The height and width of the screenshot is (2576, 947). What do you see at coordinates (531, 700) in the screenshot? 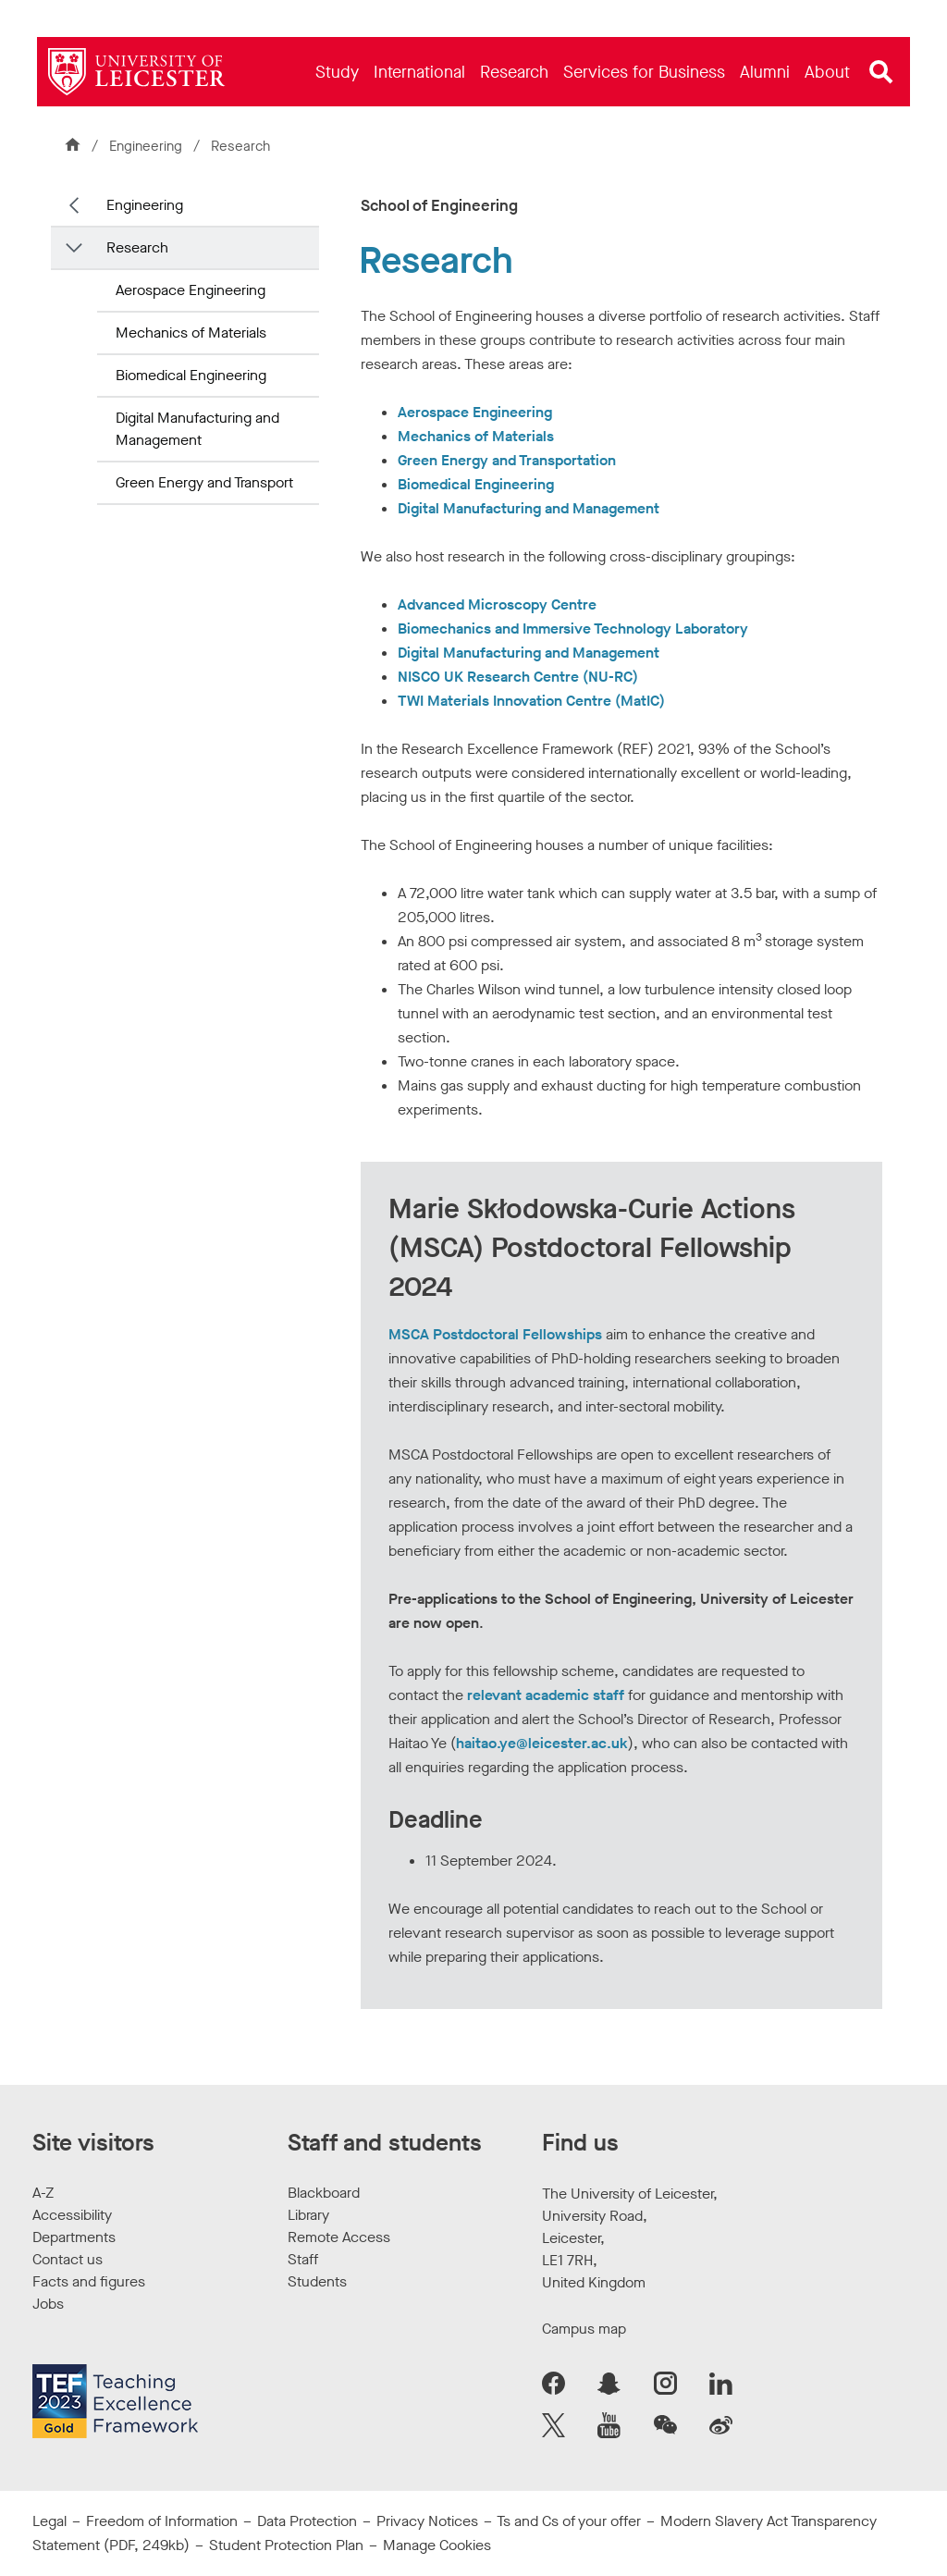
I see `TWI Materials Innovation Centre (MatIC)` at bounding box center [531, 700].